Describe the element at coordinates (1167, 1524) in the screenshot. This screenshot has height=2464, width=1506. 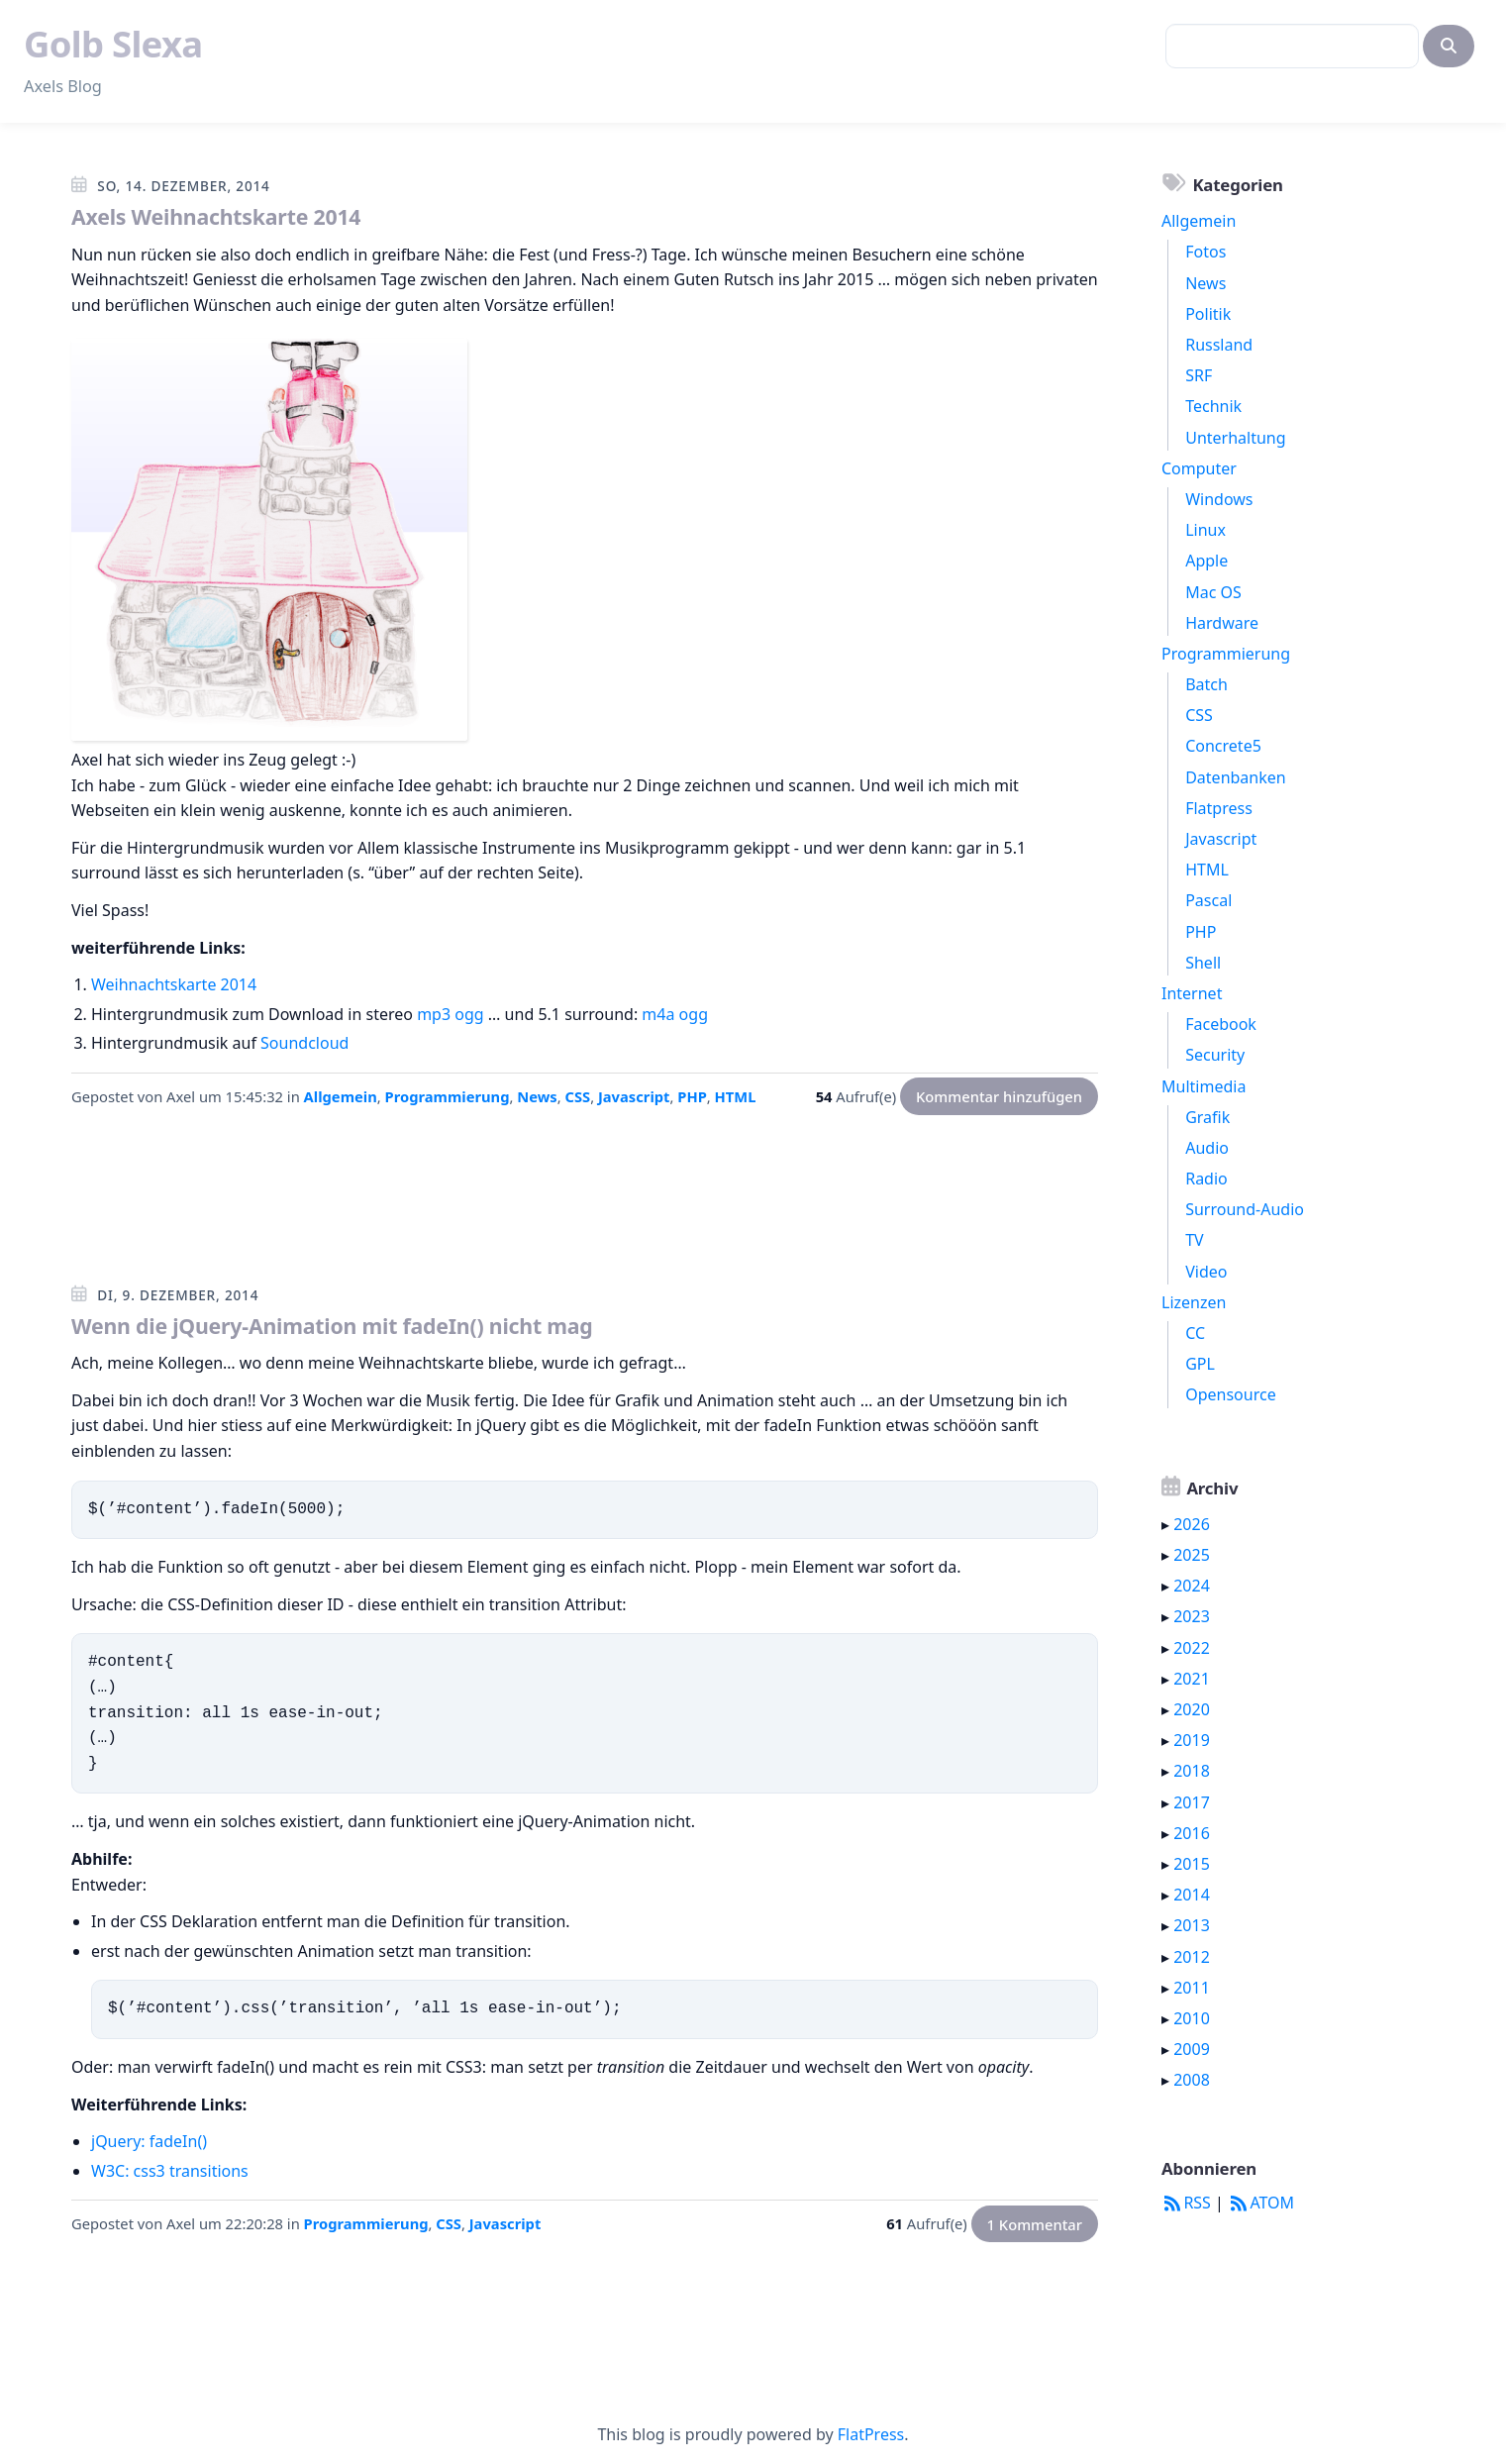
I see `▸ [button]` at that location.